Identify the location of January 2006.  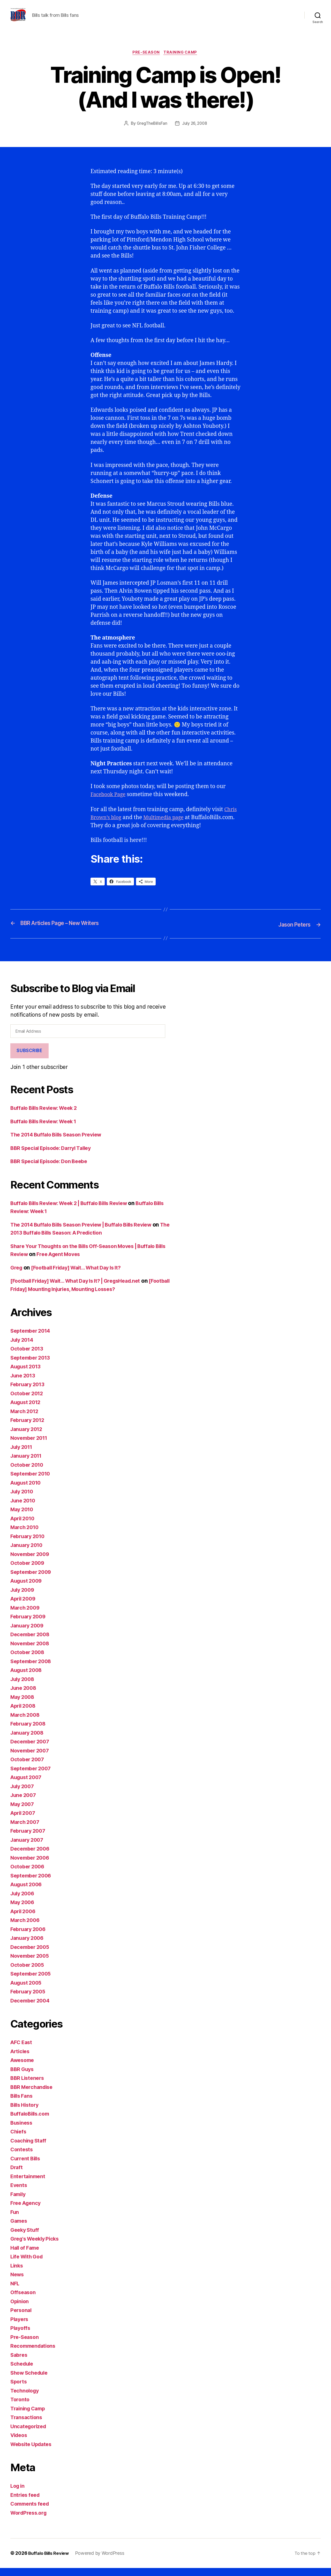
(28, 1946).